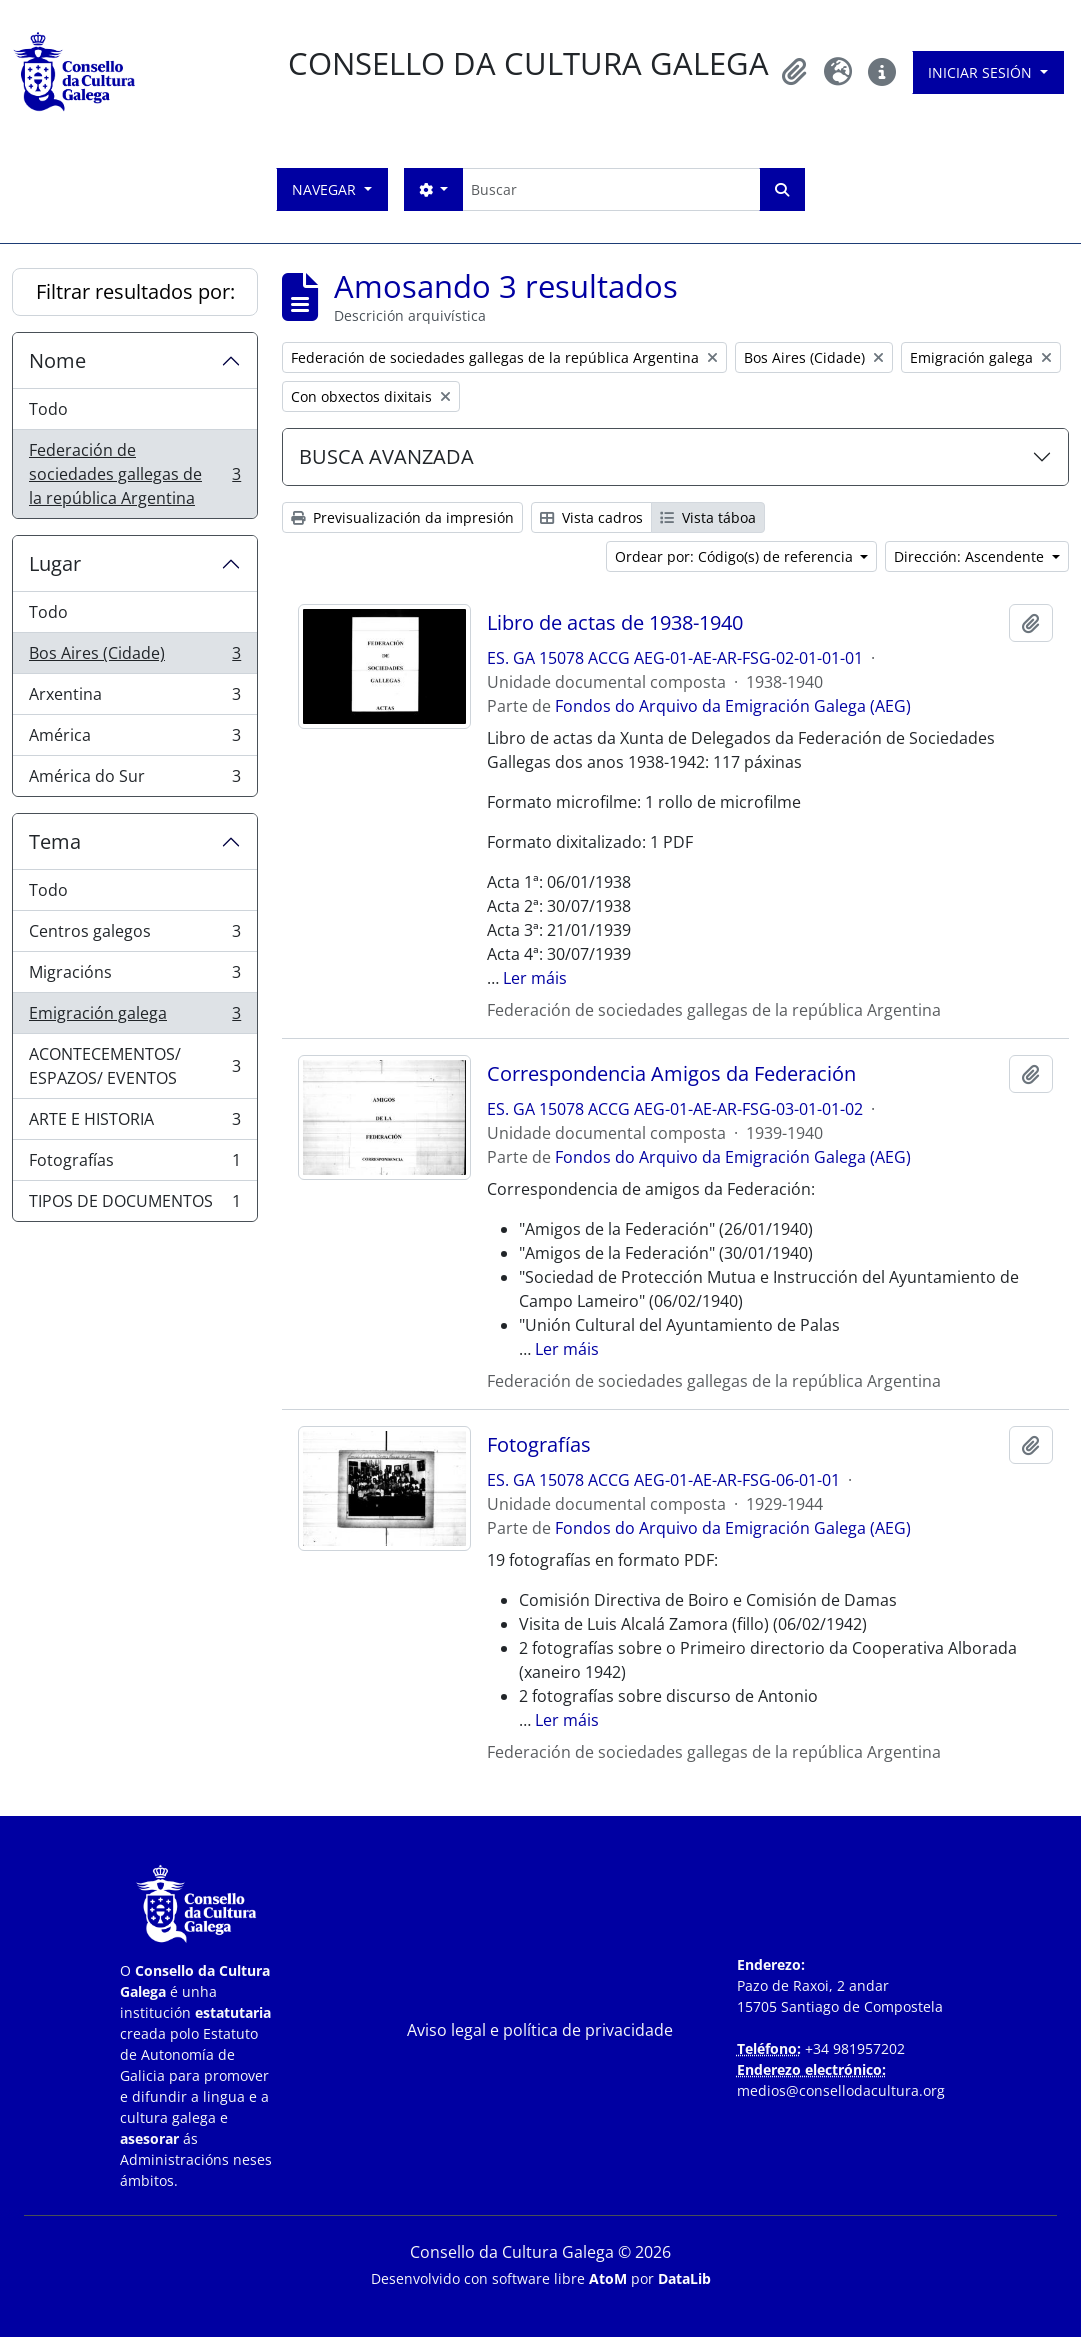  I want to click on Fondos do Arquivo da Emigración Galega (AEG), so click(733, 706).